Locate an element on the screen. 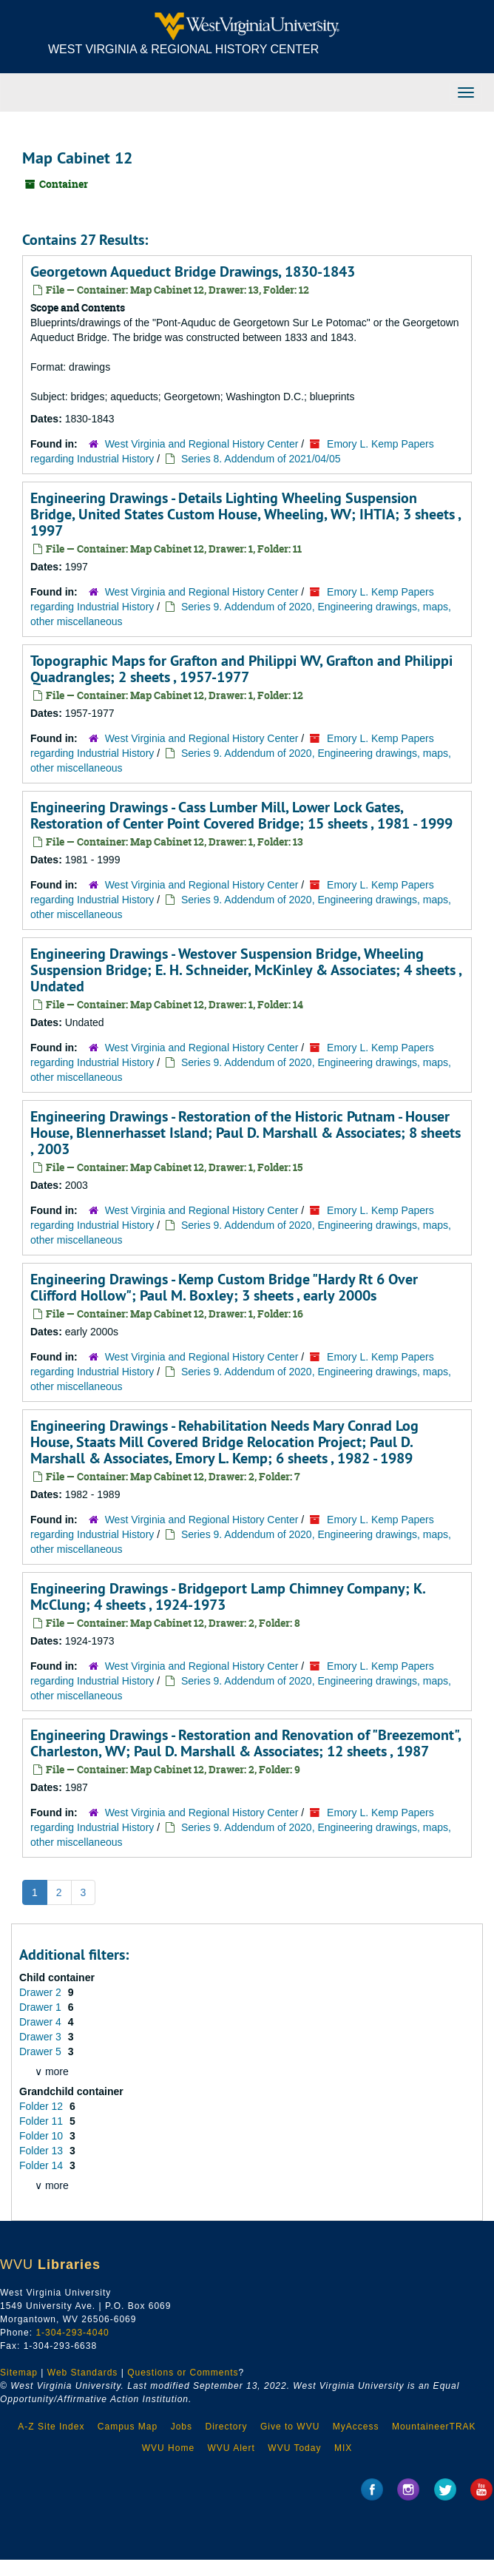 This screenshot has height=2576, width=494. MIX is located at coordinates (343, 2448).